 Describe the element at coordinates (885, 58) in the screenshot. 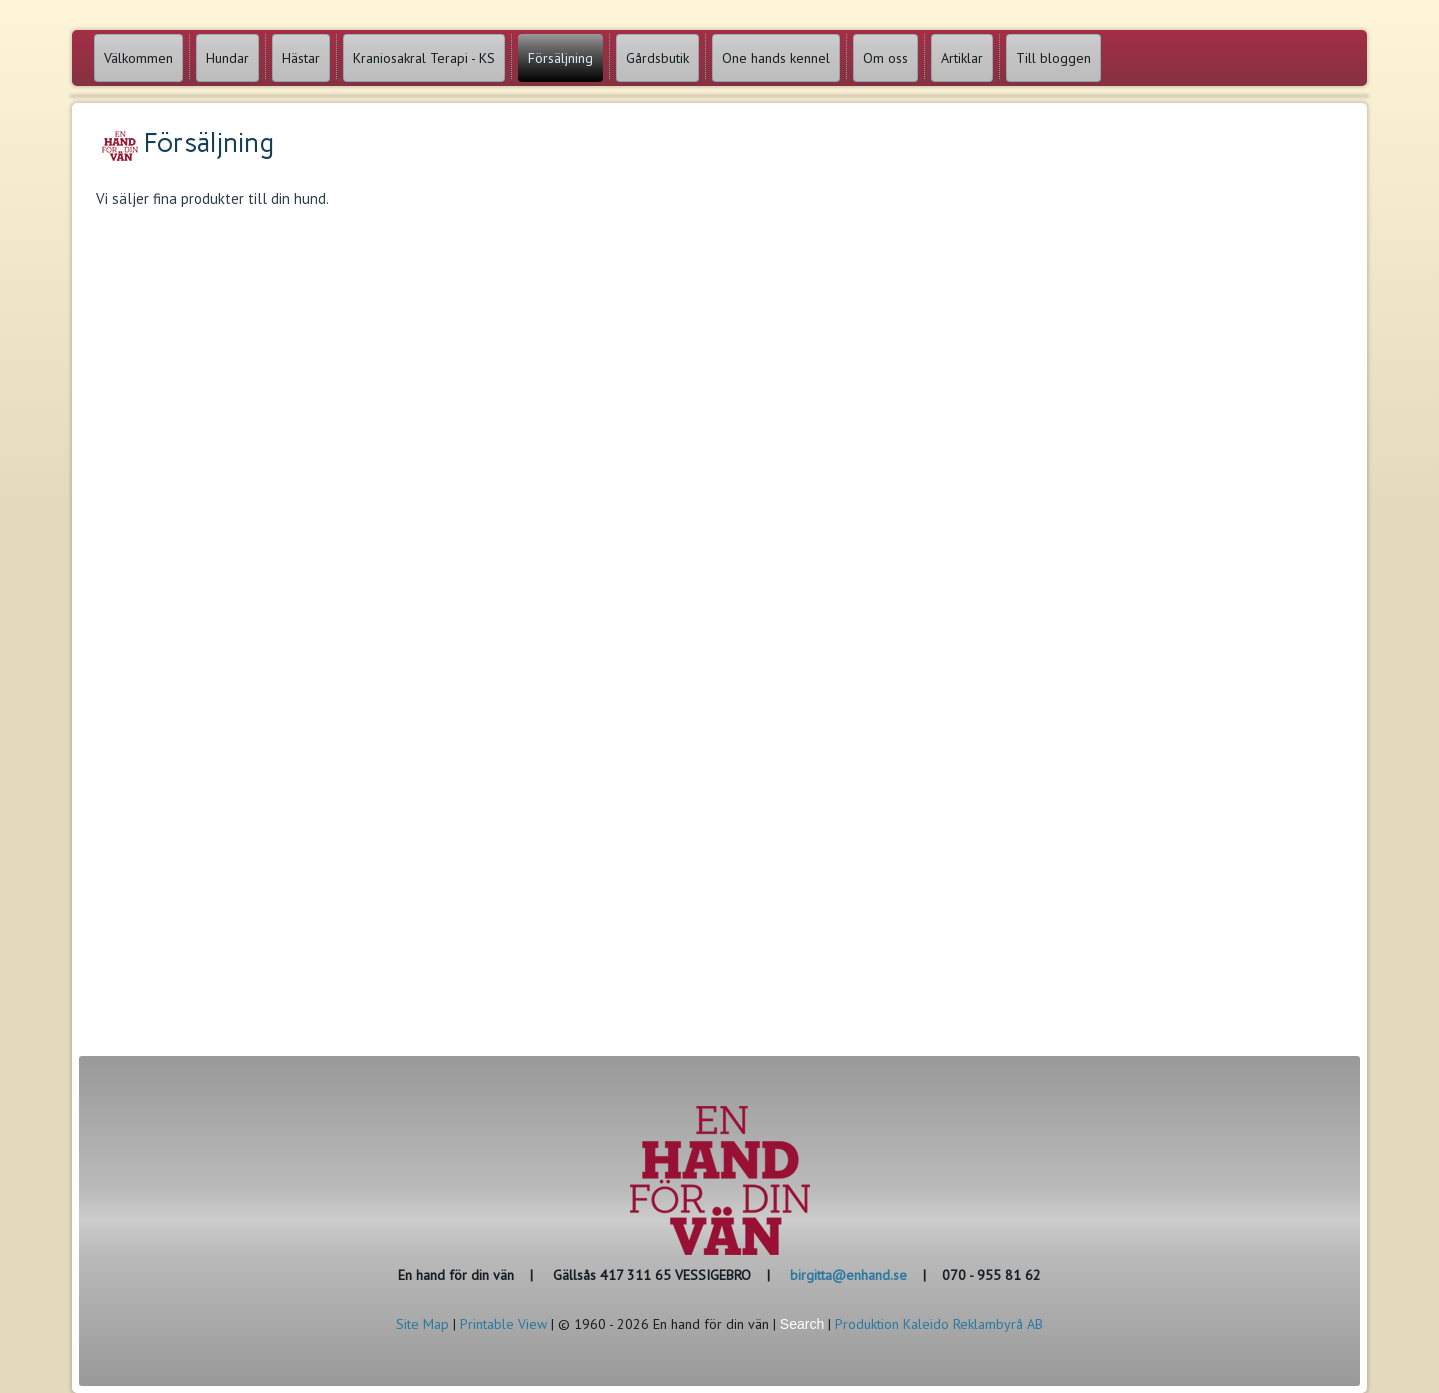

I see `Om oss` at that location.